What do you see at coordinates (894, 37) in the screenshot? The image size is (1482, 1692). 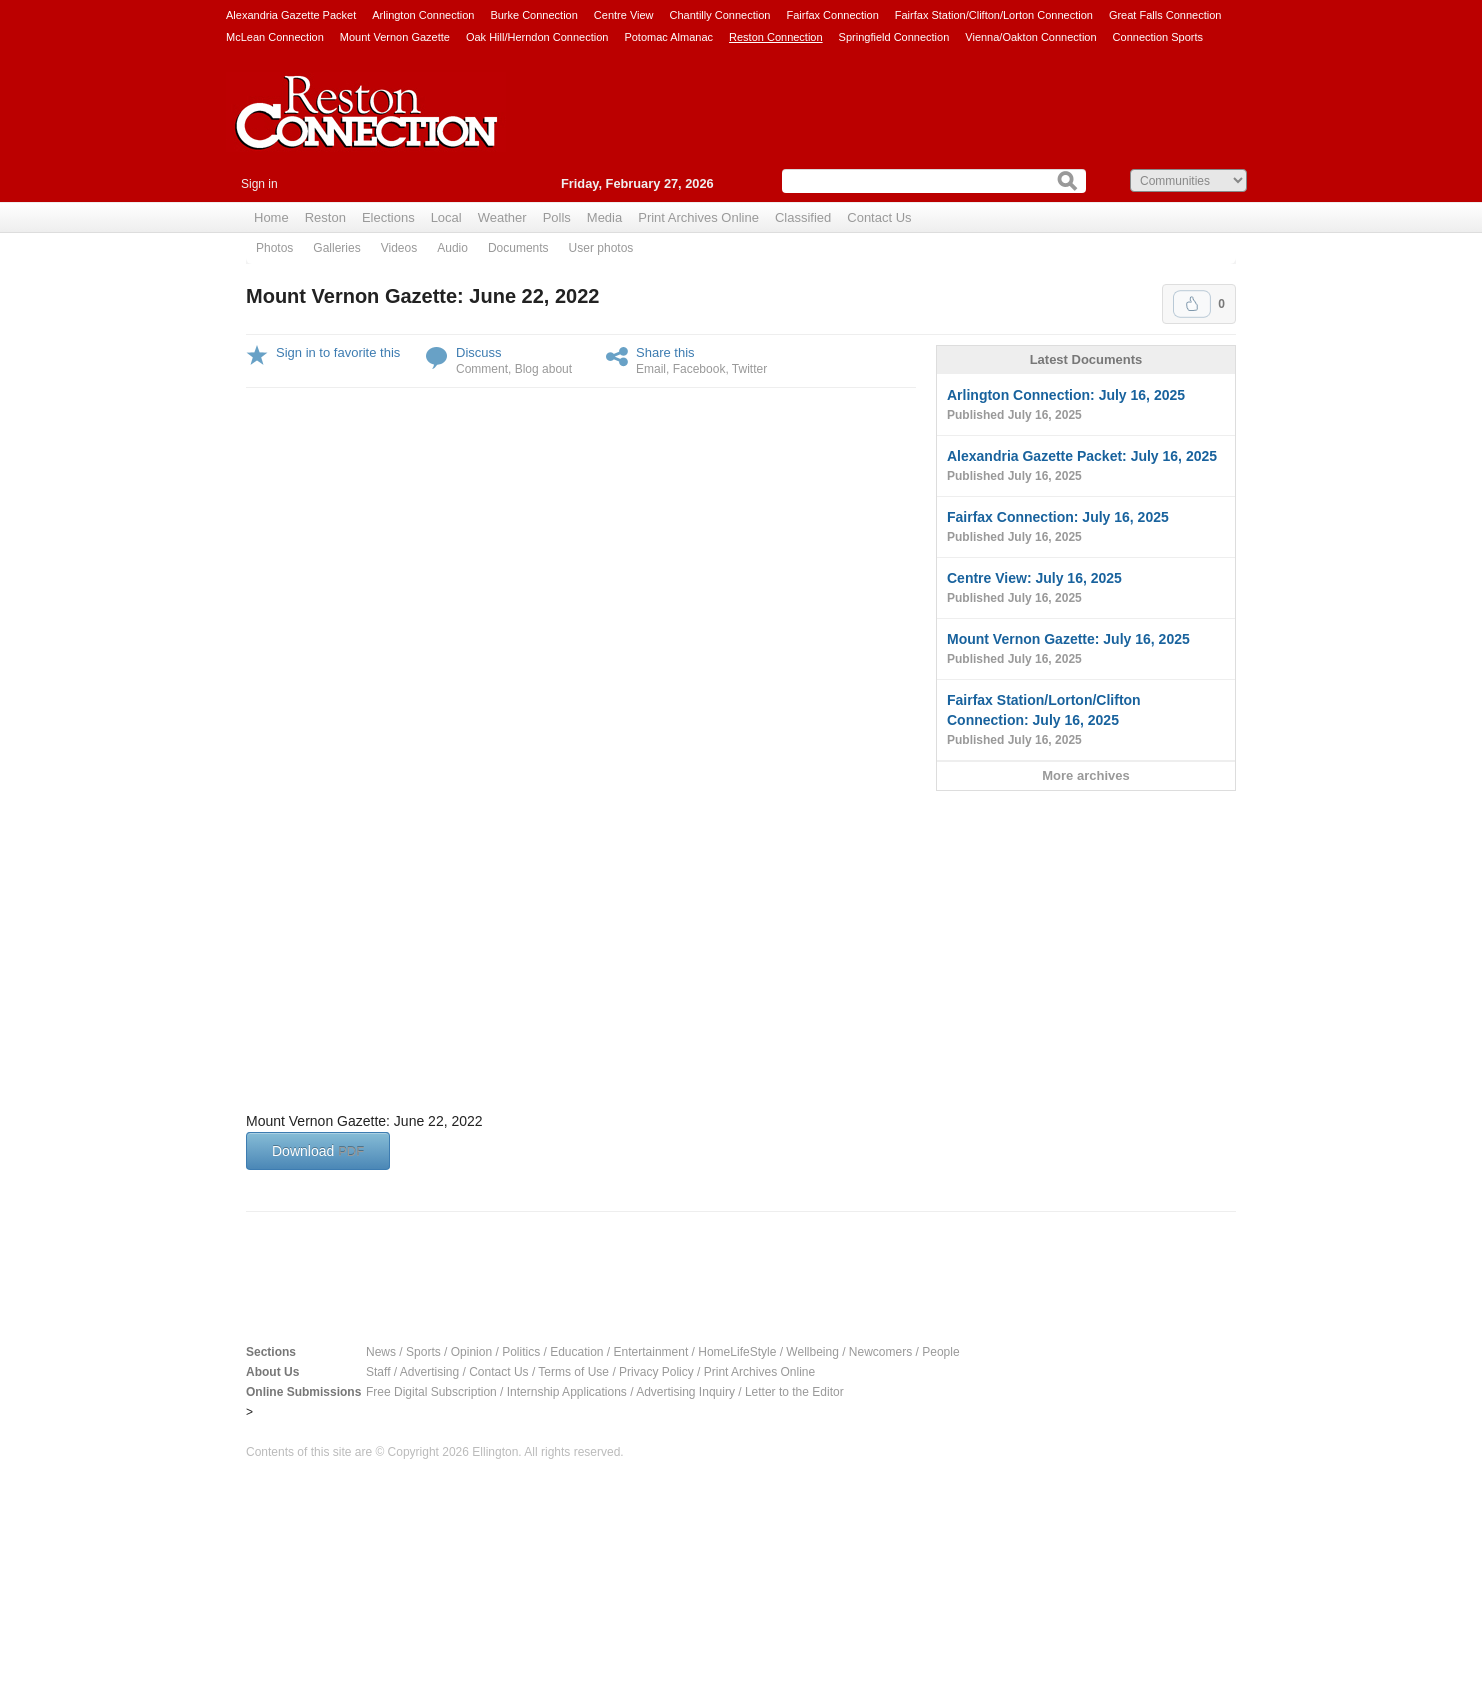 I see `Springfield Connection` at bounding box center [894, 37].